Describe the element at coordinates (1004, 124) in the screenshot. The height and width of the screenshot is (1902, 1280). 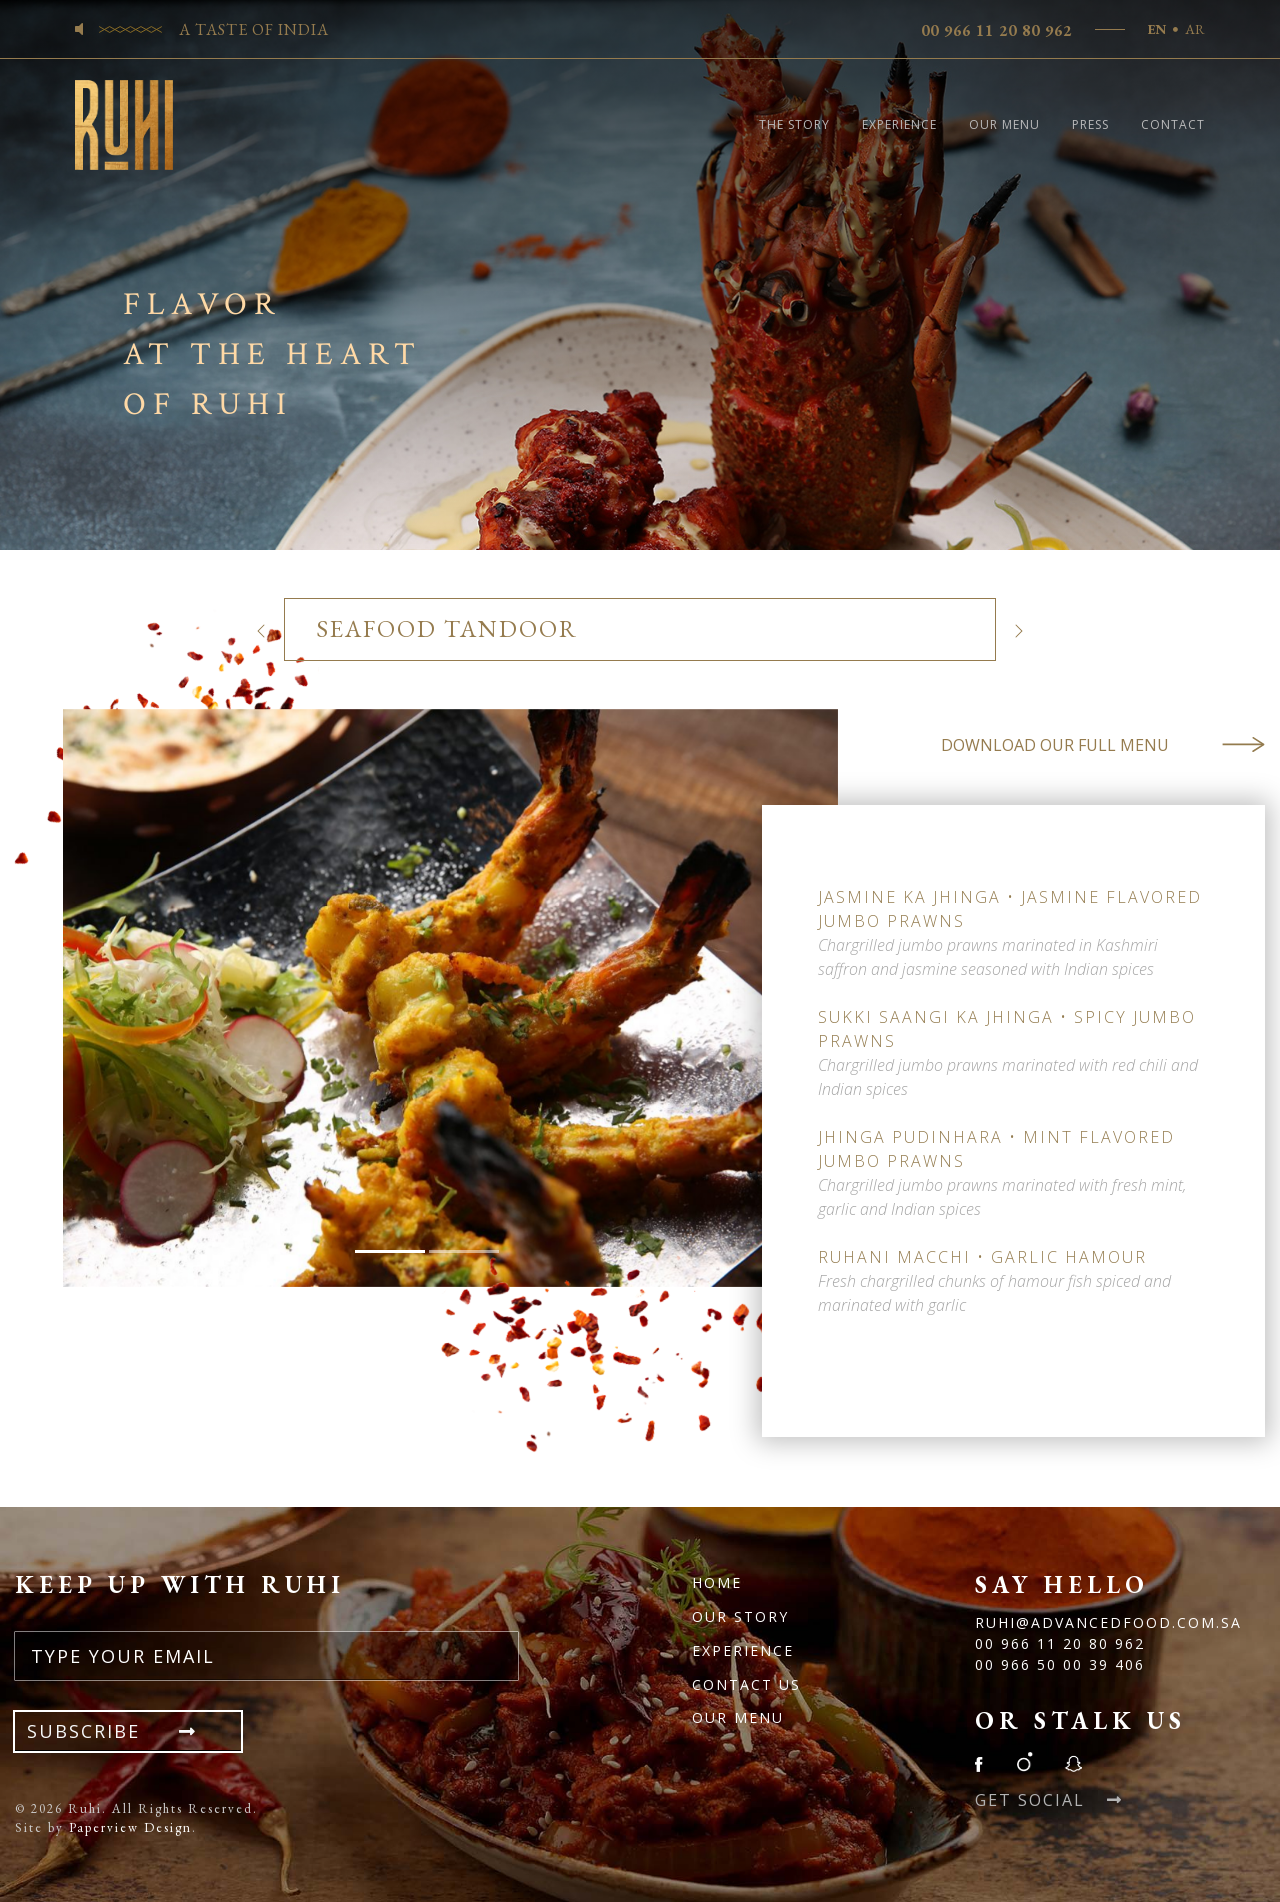
I see `Our Menu` at that location.